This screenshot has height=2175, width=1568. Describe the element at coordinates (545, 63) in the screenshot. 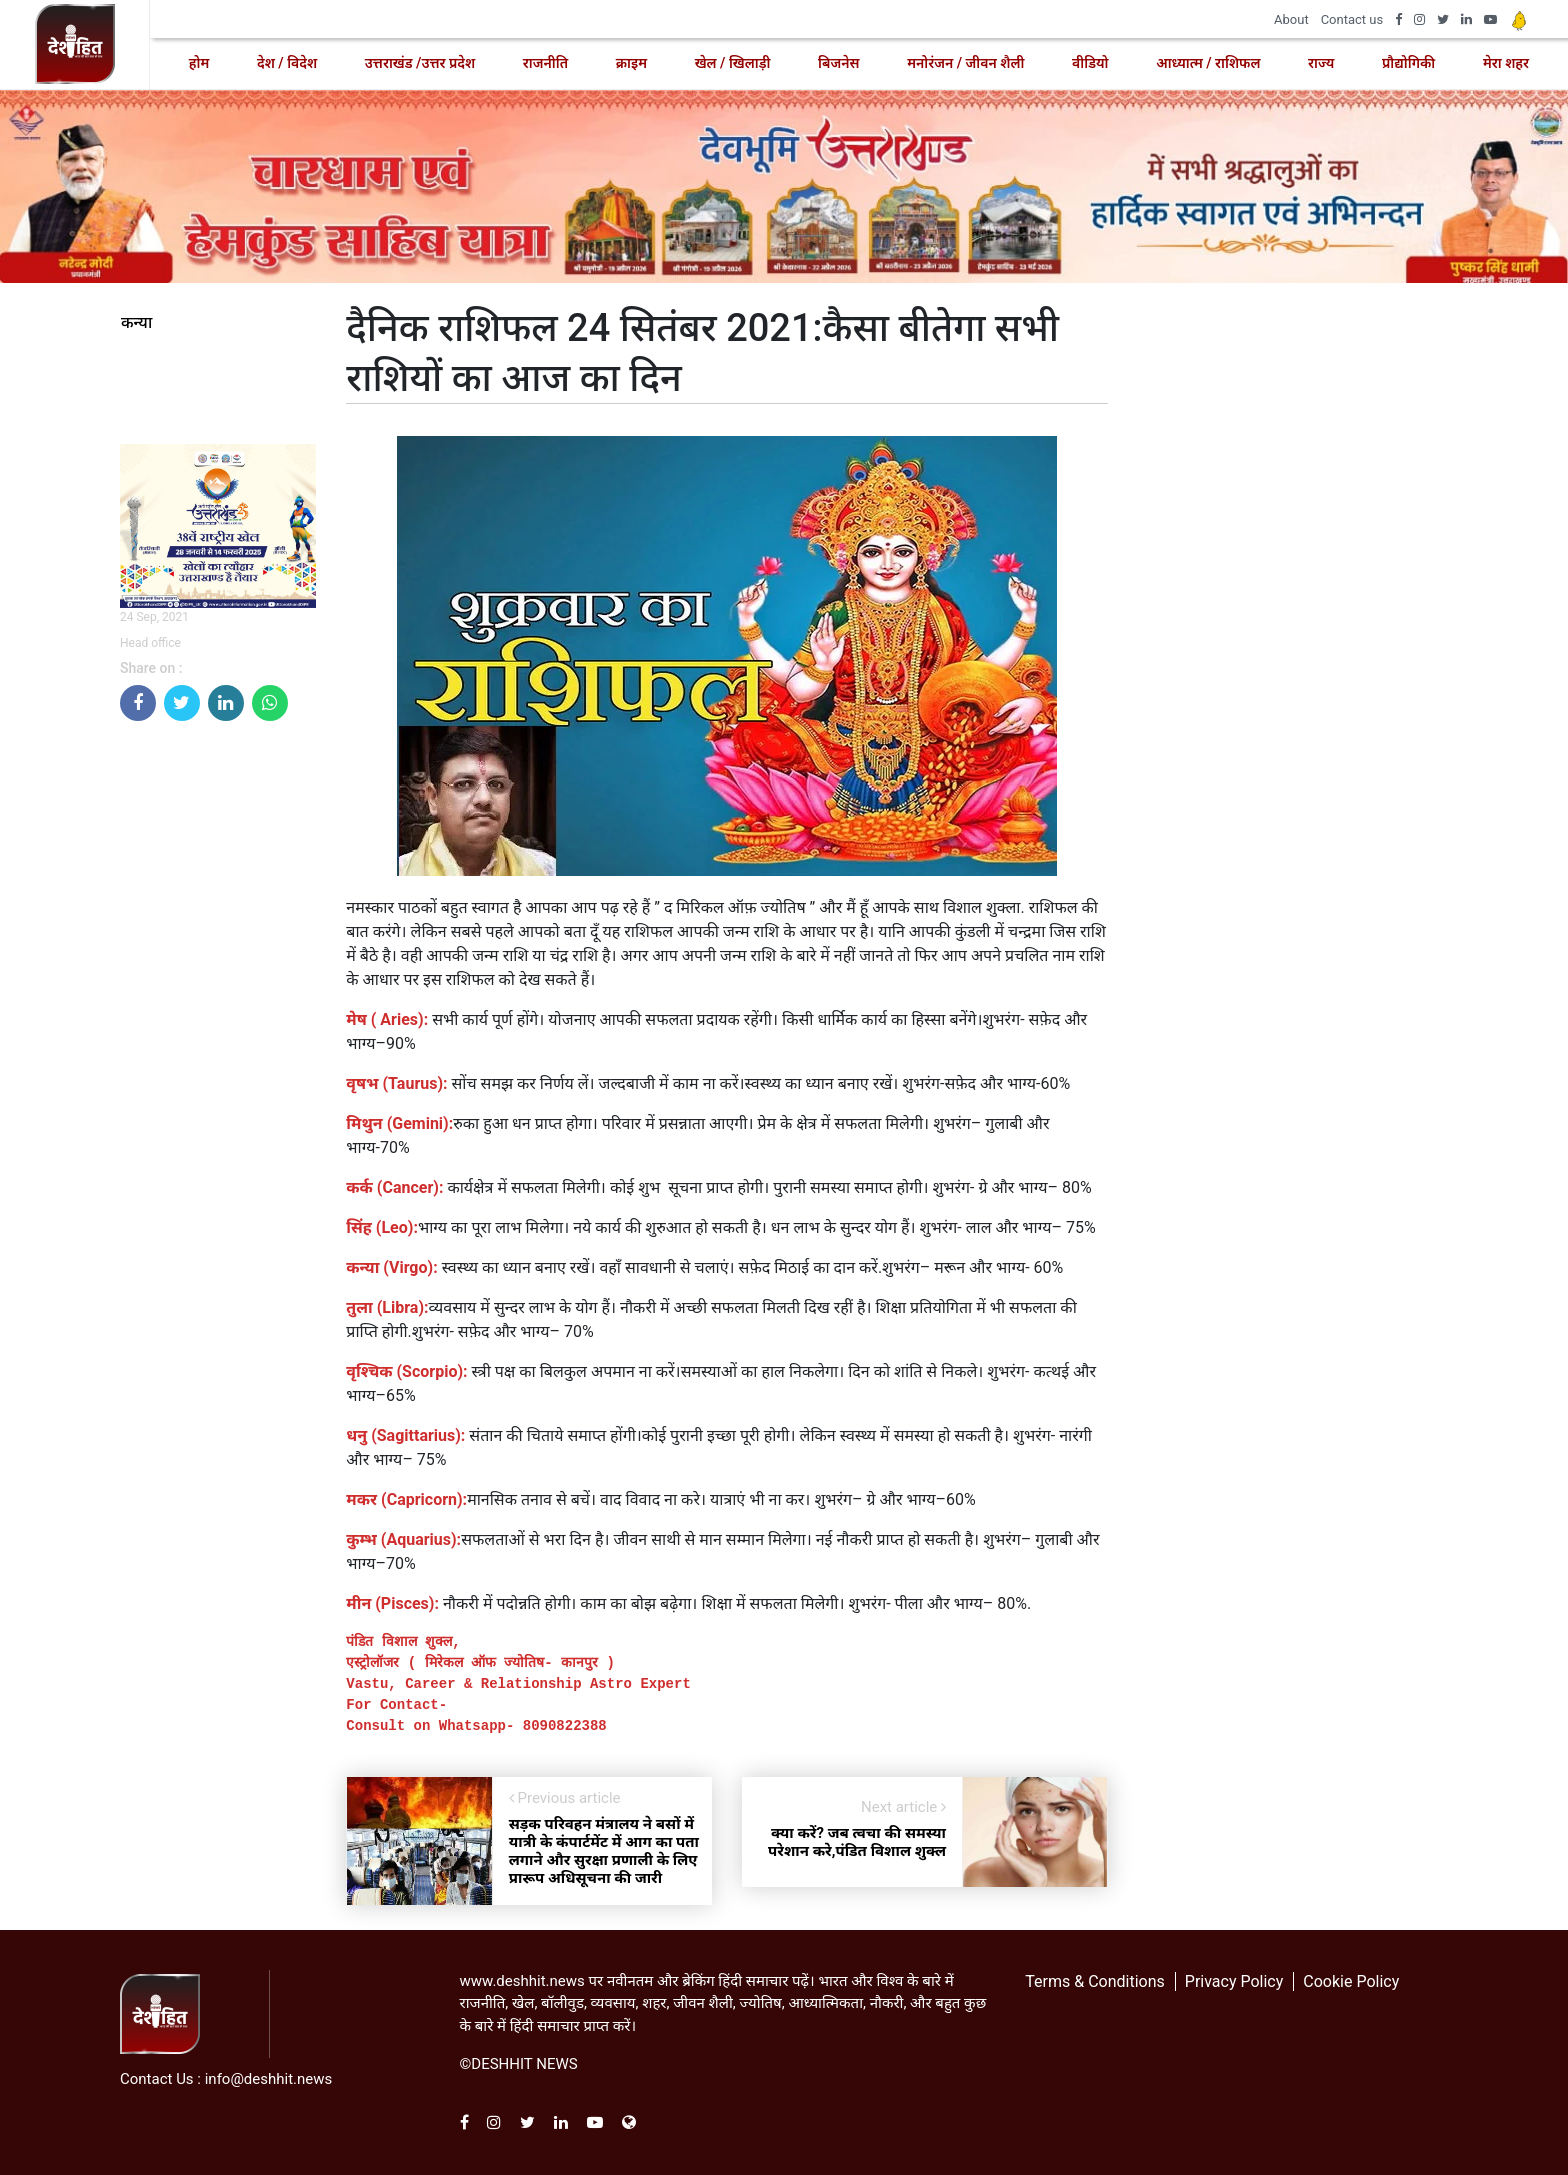

I see `राजनीति` at that location.